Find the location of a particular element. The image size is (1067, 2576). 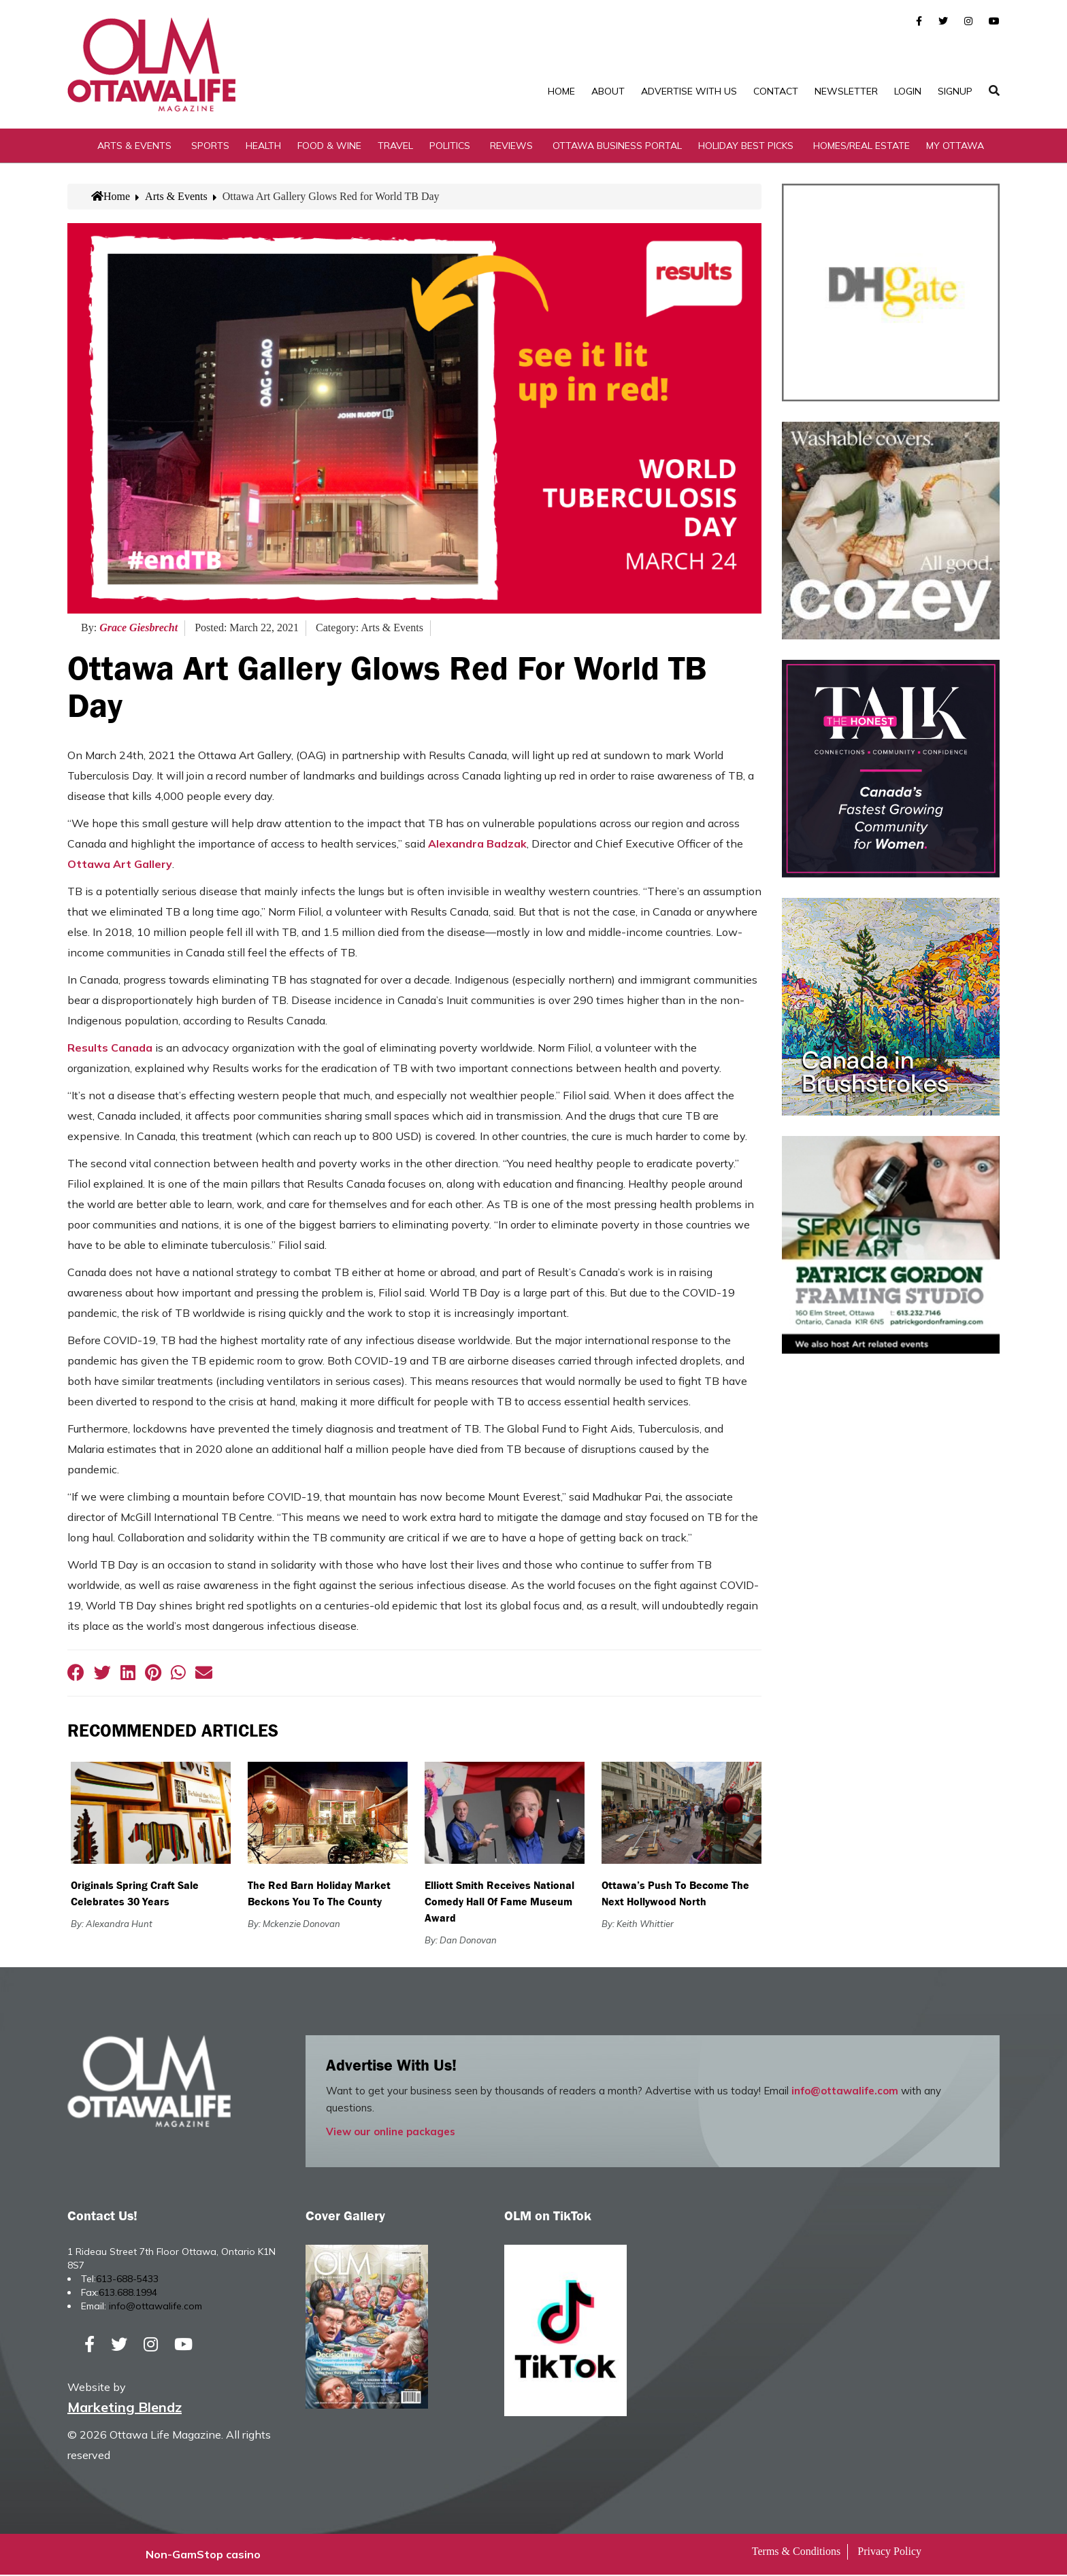

Marketing Blendz is located at coordinates (124, 2408).